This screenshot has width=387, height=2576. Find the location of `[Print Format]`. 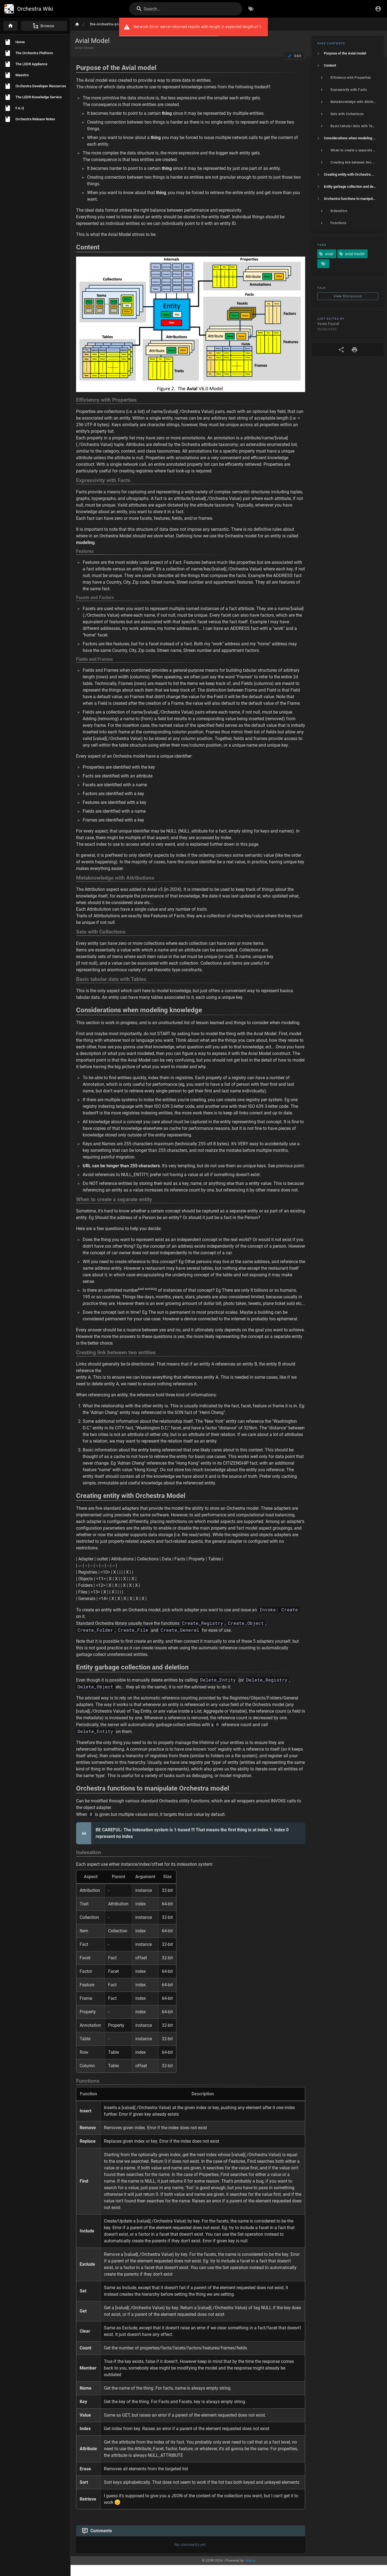

[Print Format] is located at coordinates (354, 349).